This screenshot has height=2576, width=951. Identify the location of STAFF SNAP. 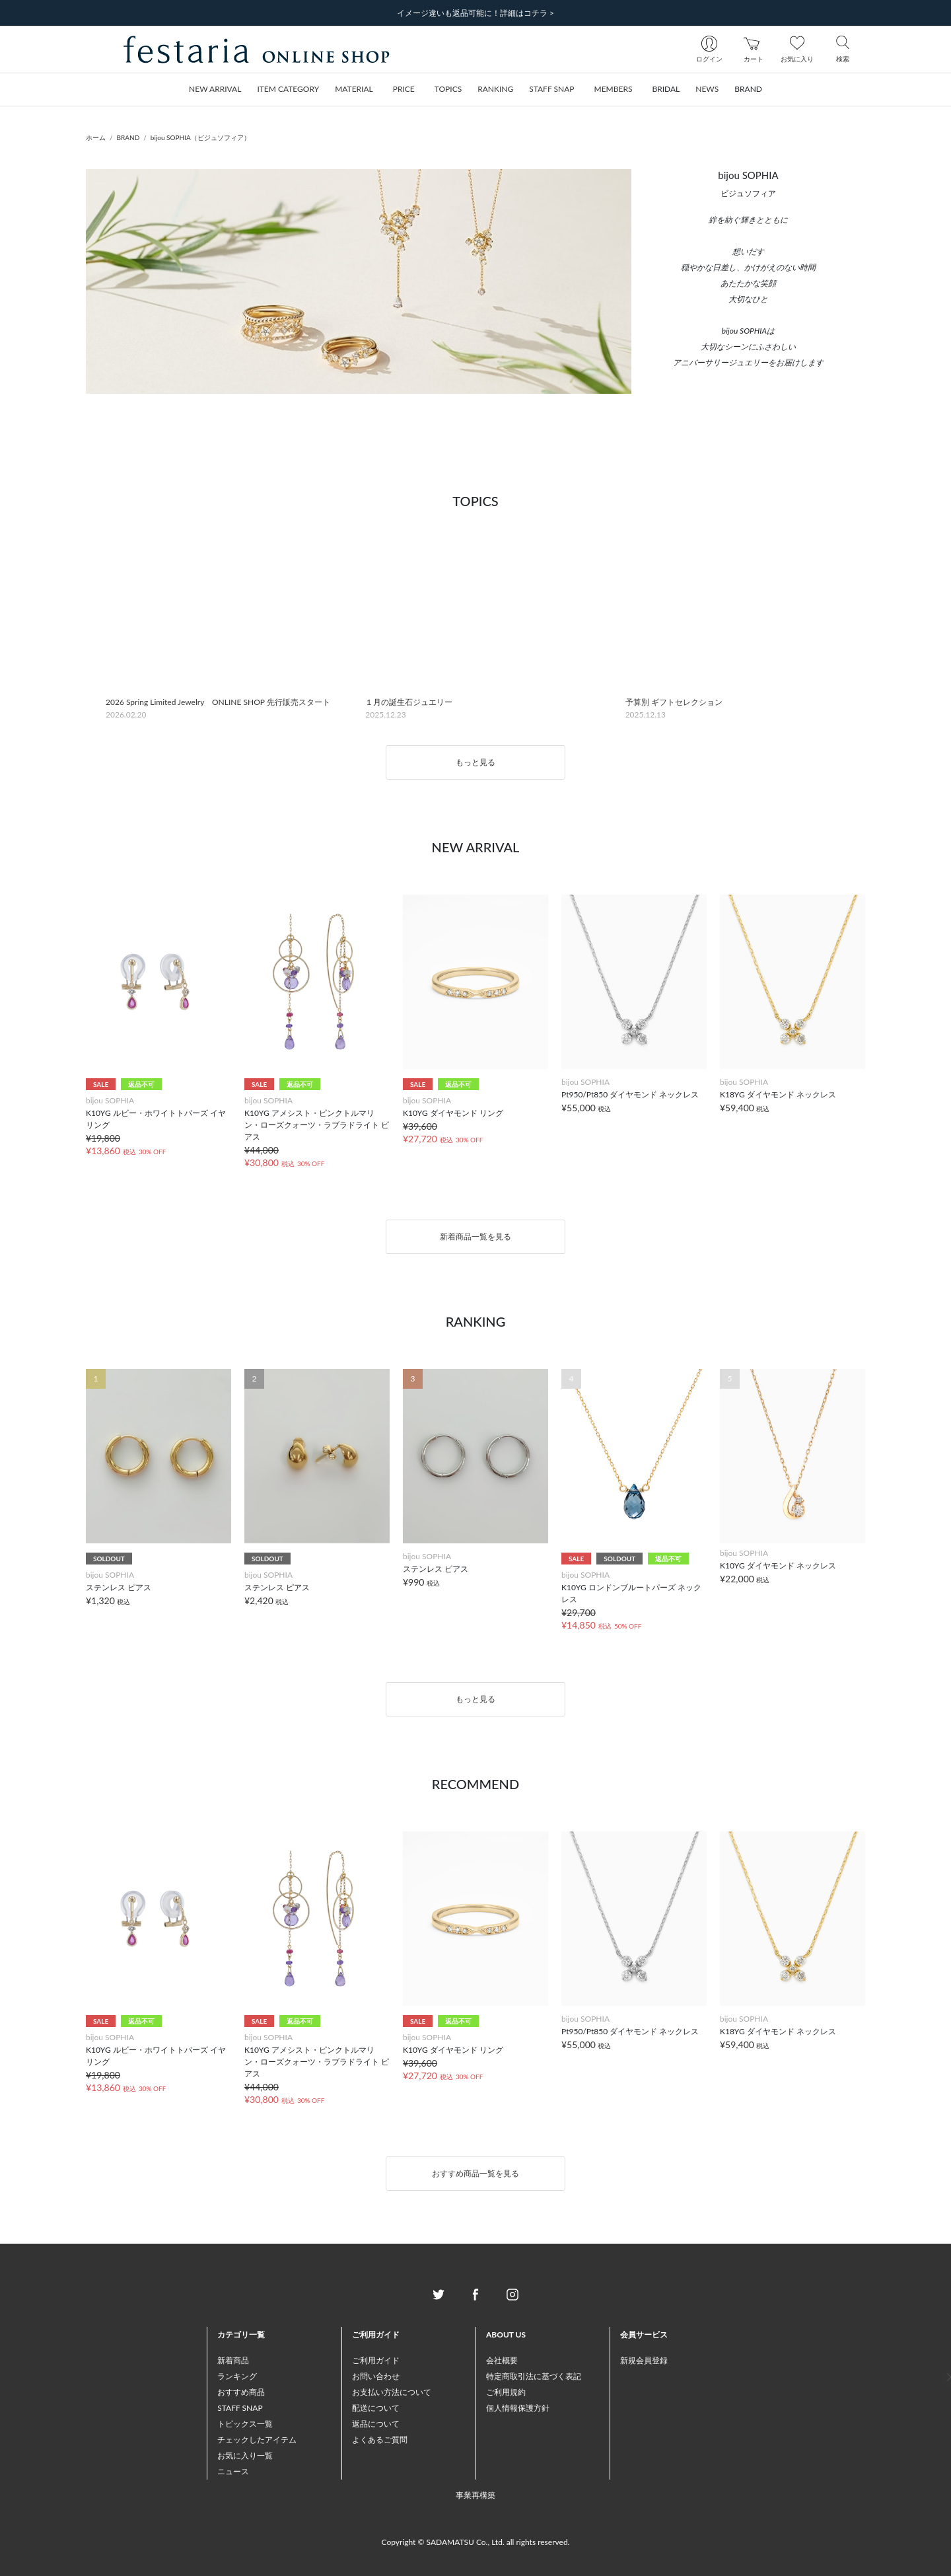
(239, 2408).